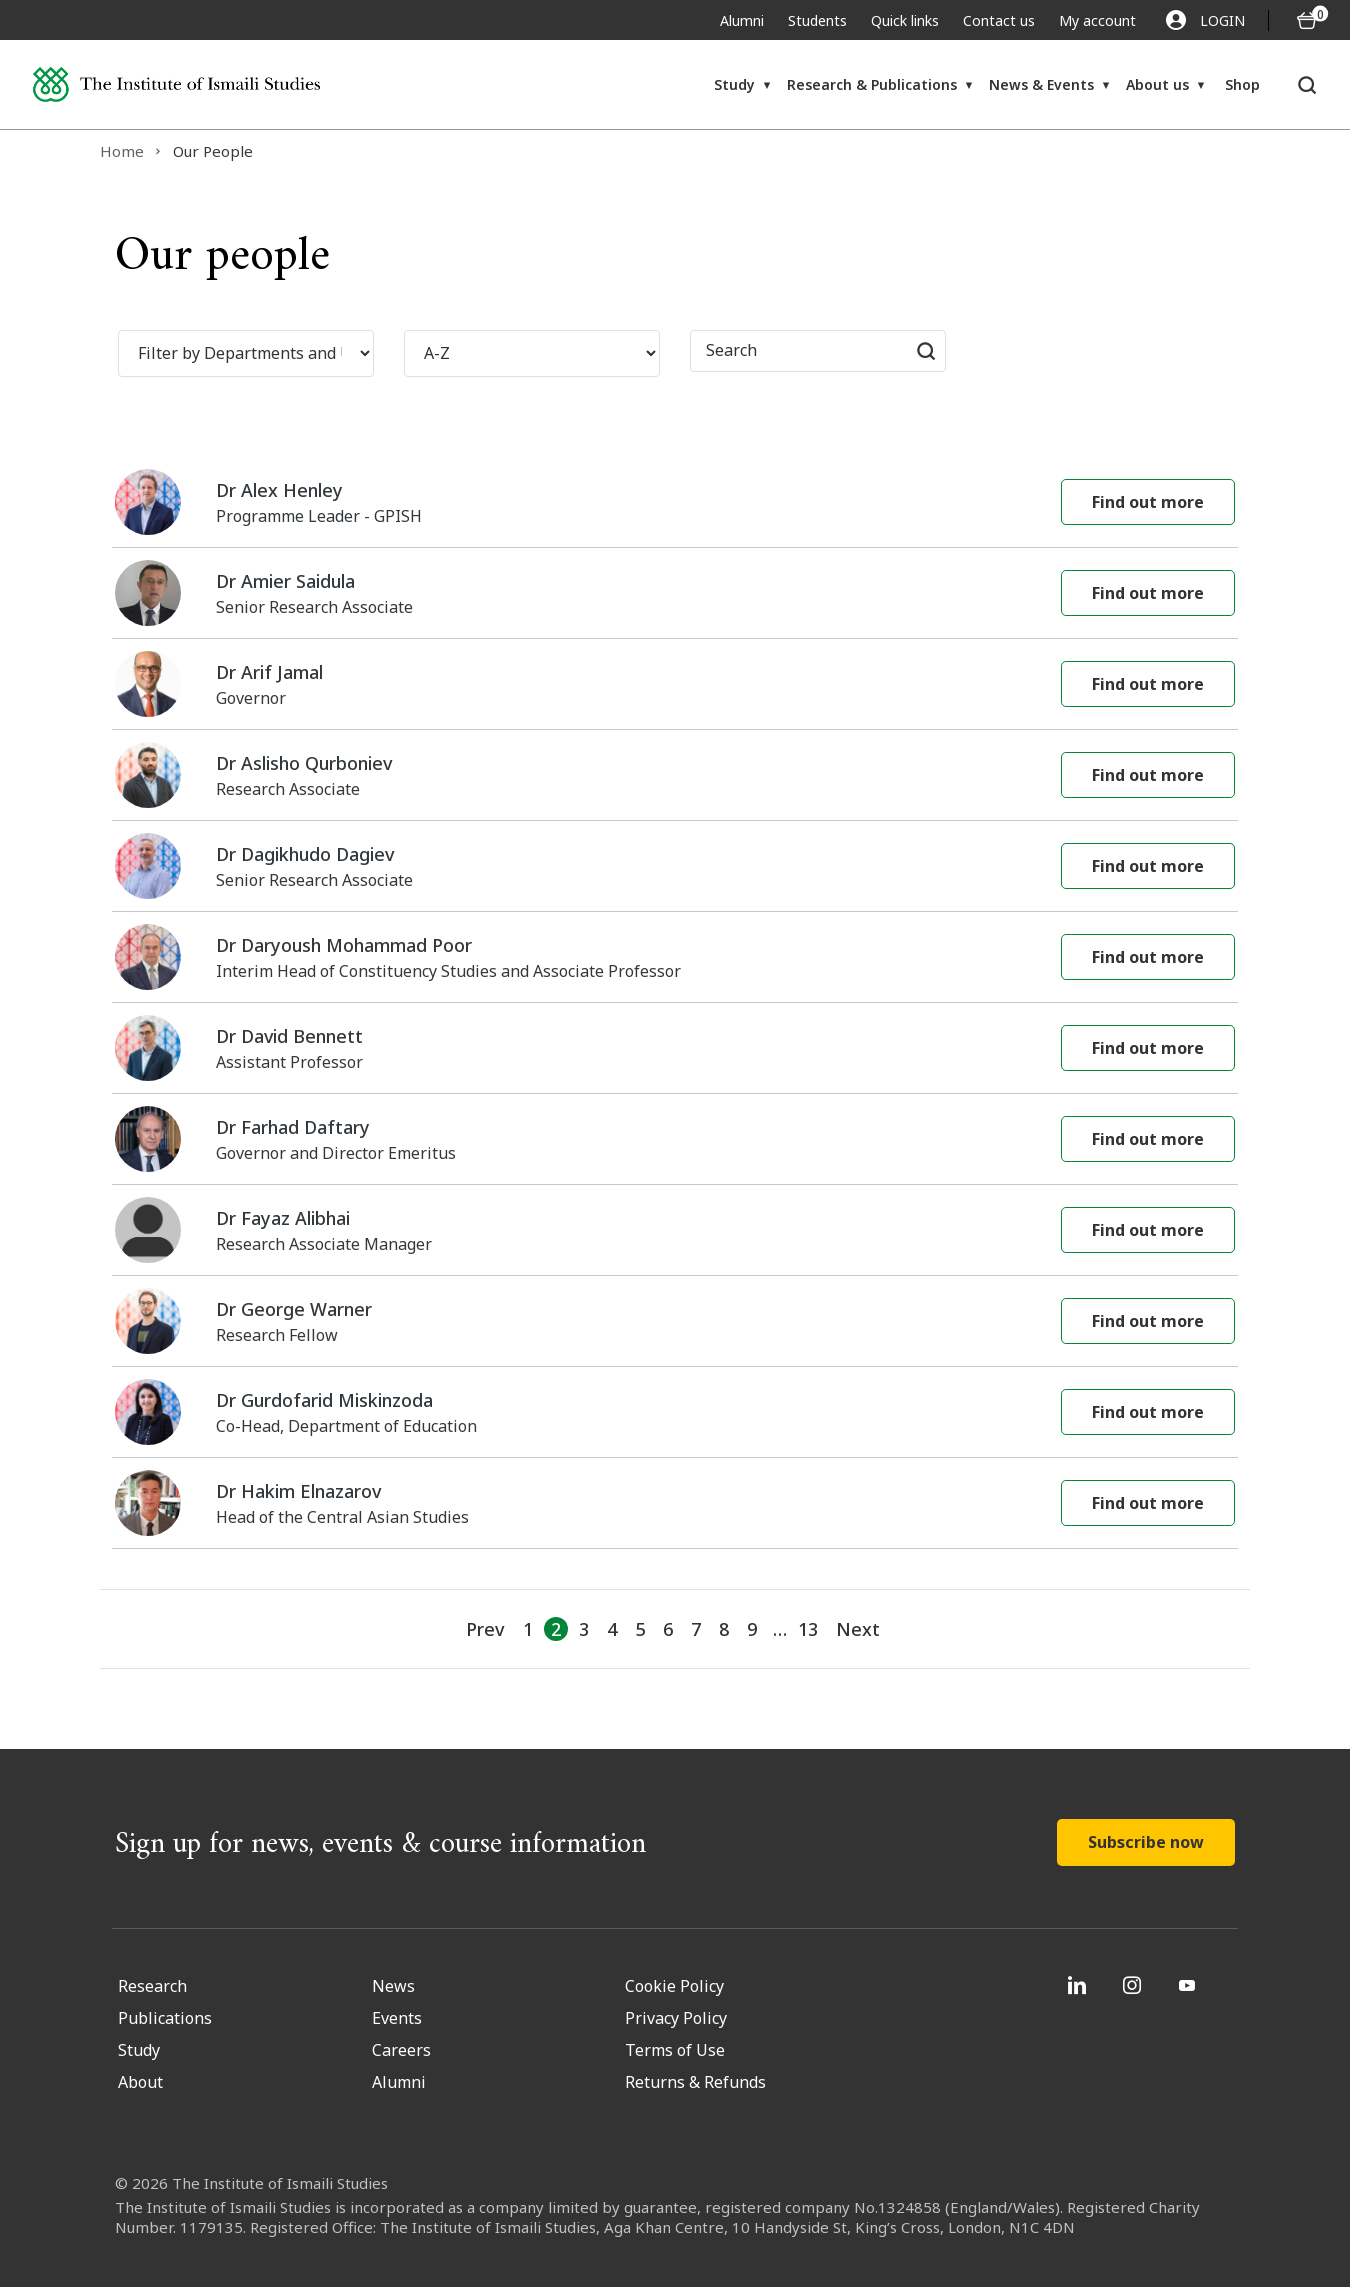  Describe the element at coordinates (1097, 20) in the screenshot. I see `My account` at that location.